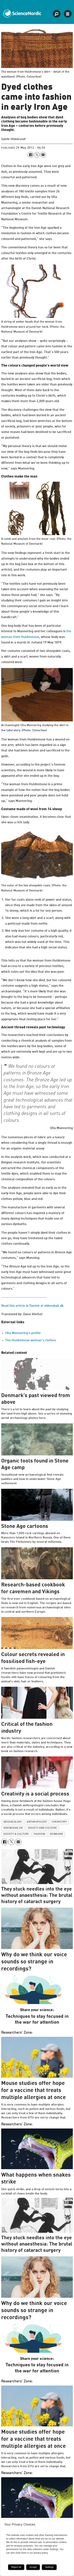  Describe the element at coordinates (12, 1822) in the screenshot. I see `archaeology` at that location.